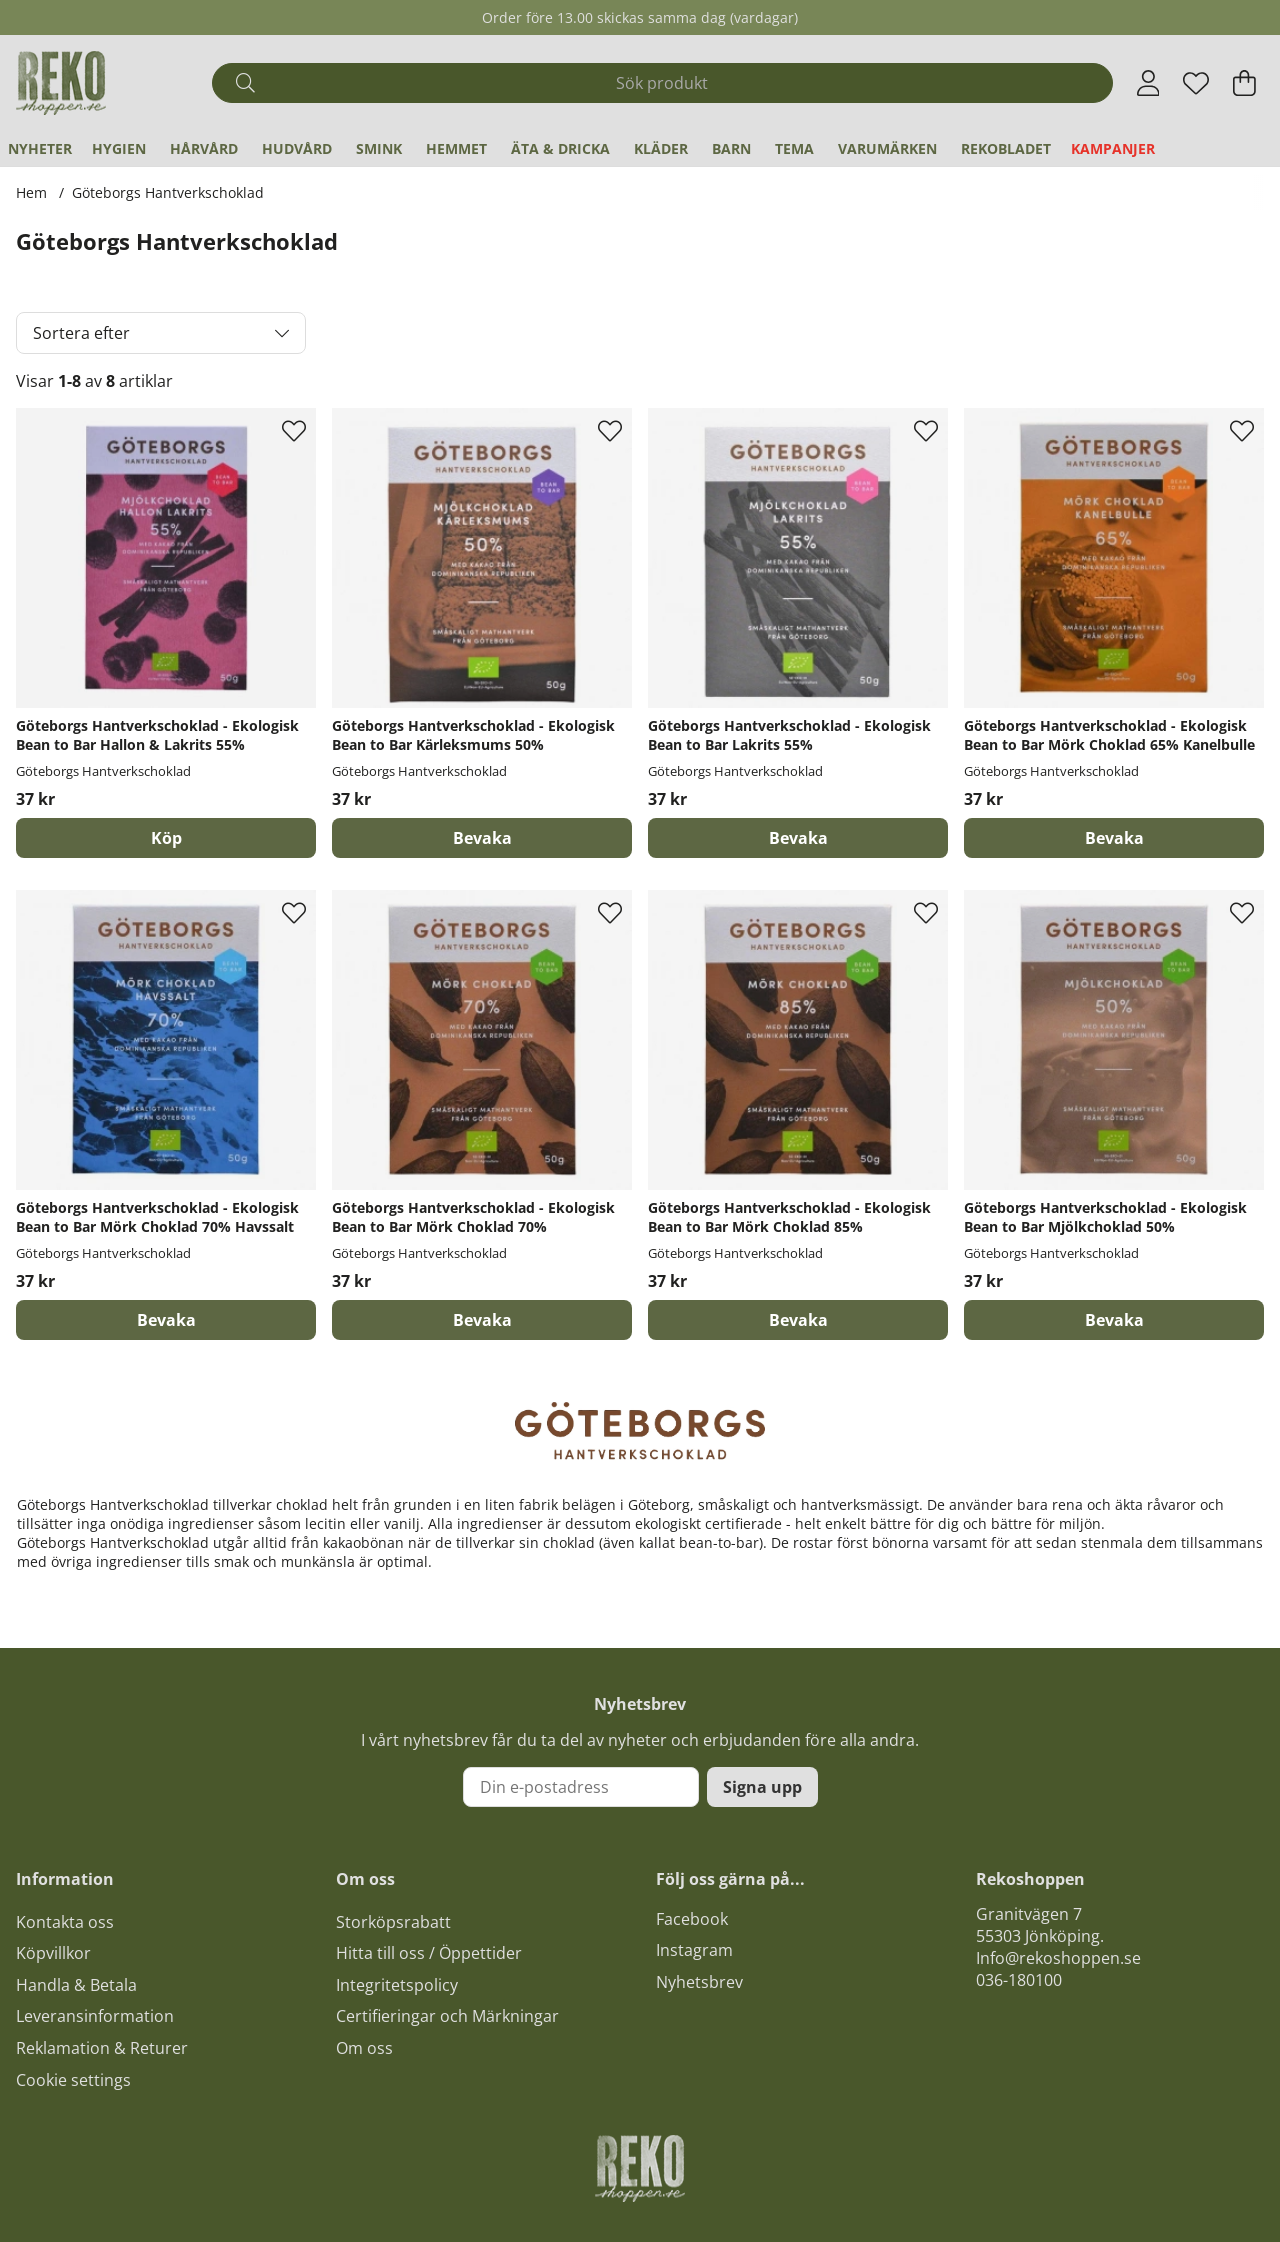  I want to click on [Sök], so click(662, 83).